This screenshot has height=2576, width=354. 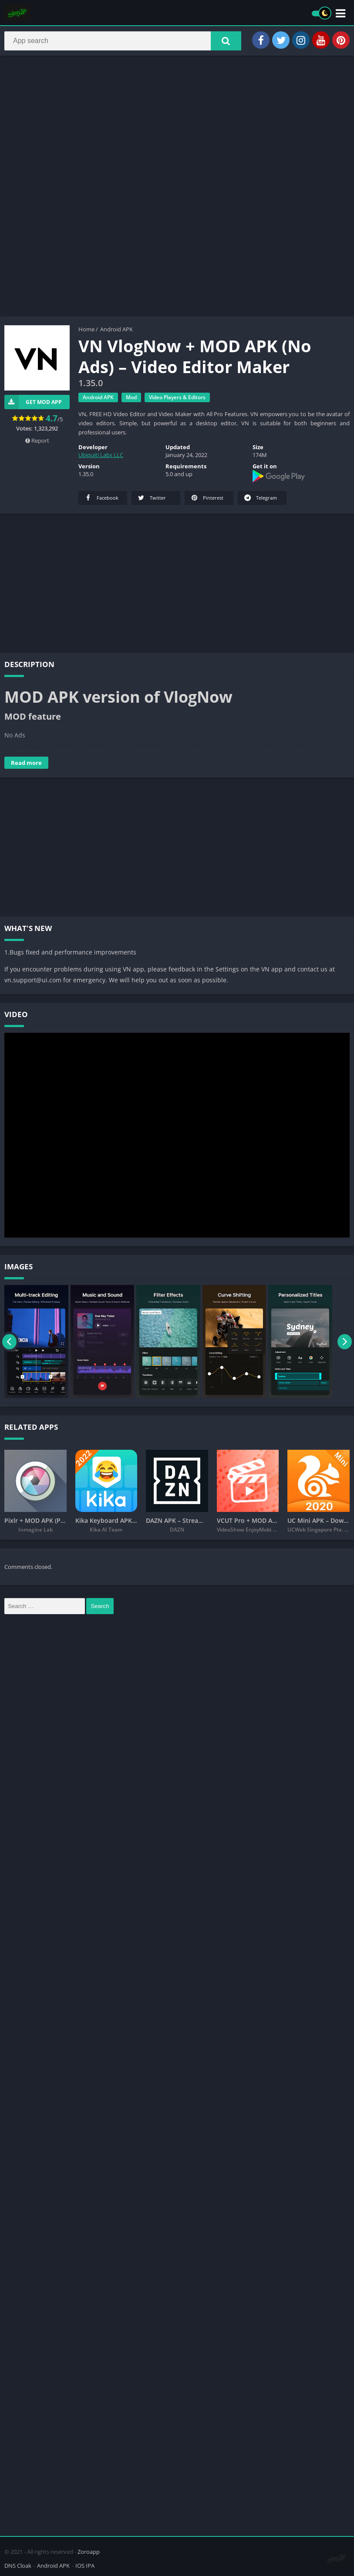 I want to click on Twitter, so click(x=151, y=500).